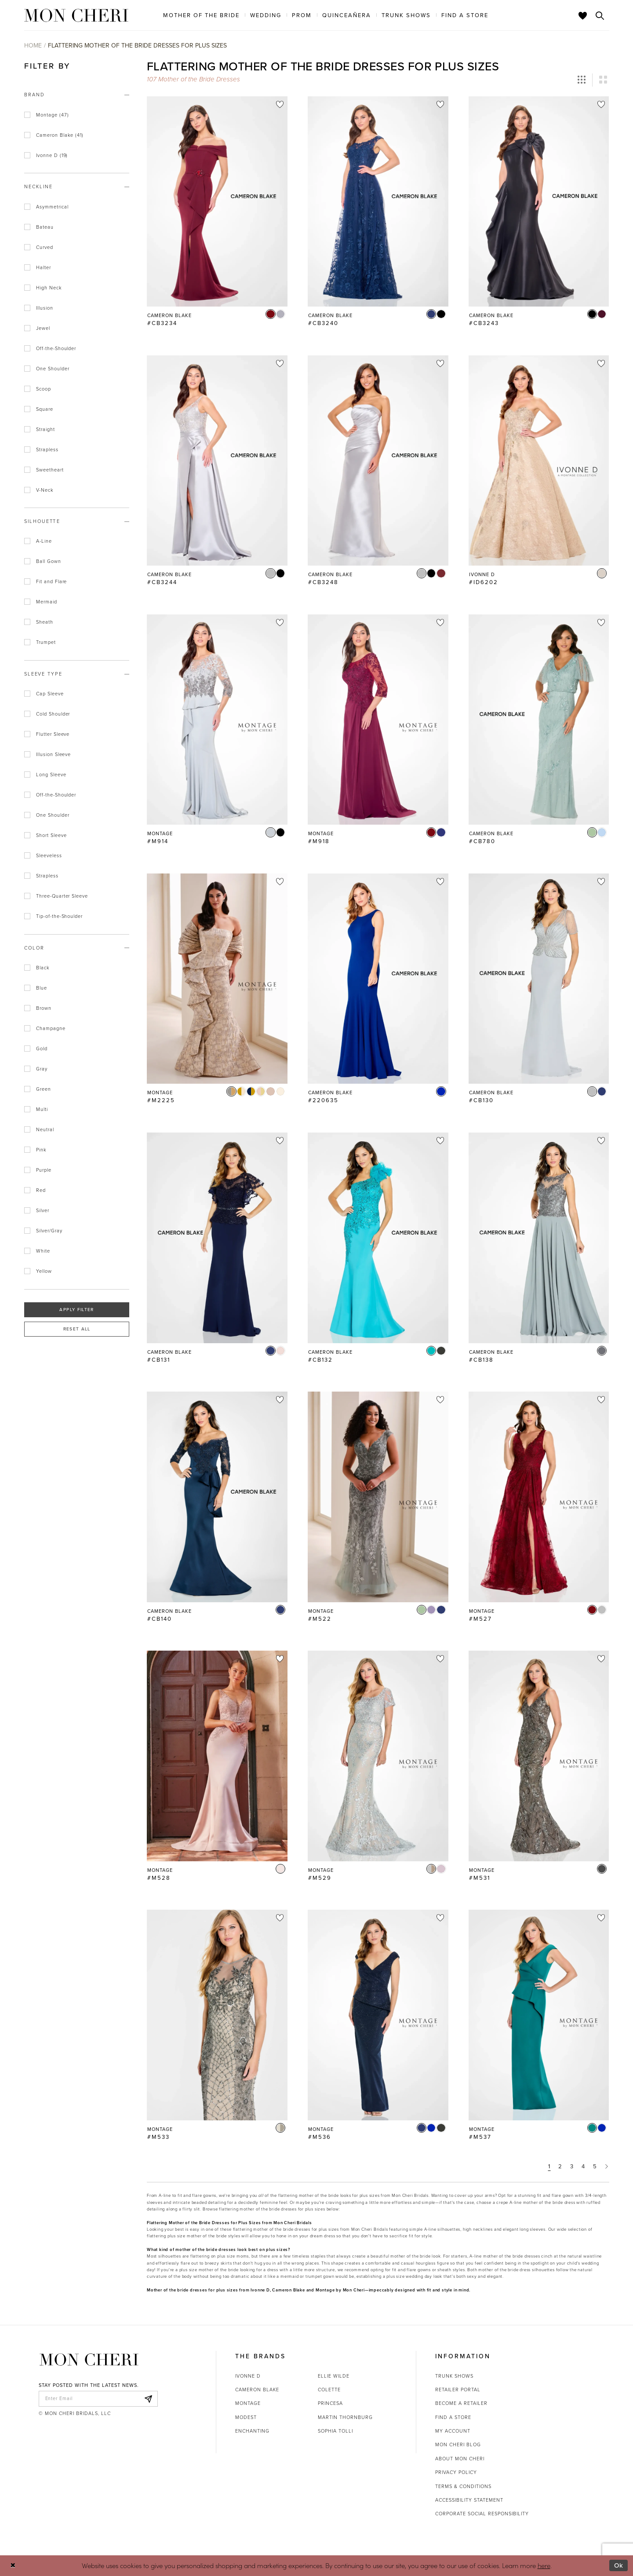 Image resolution: width=633 pixels, height=2576 pixels. Describe the element at coordinates (459, 2458) in the screenshot. I see `About Mon Cheri` at that location.